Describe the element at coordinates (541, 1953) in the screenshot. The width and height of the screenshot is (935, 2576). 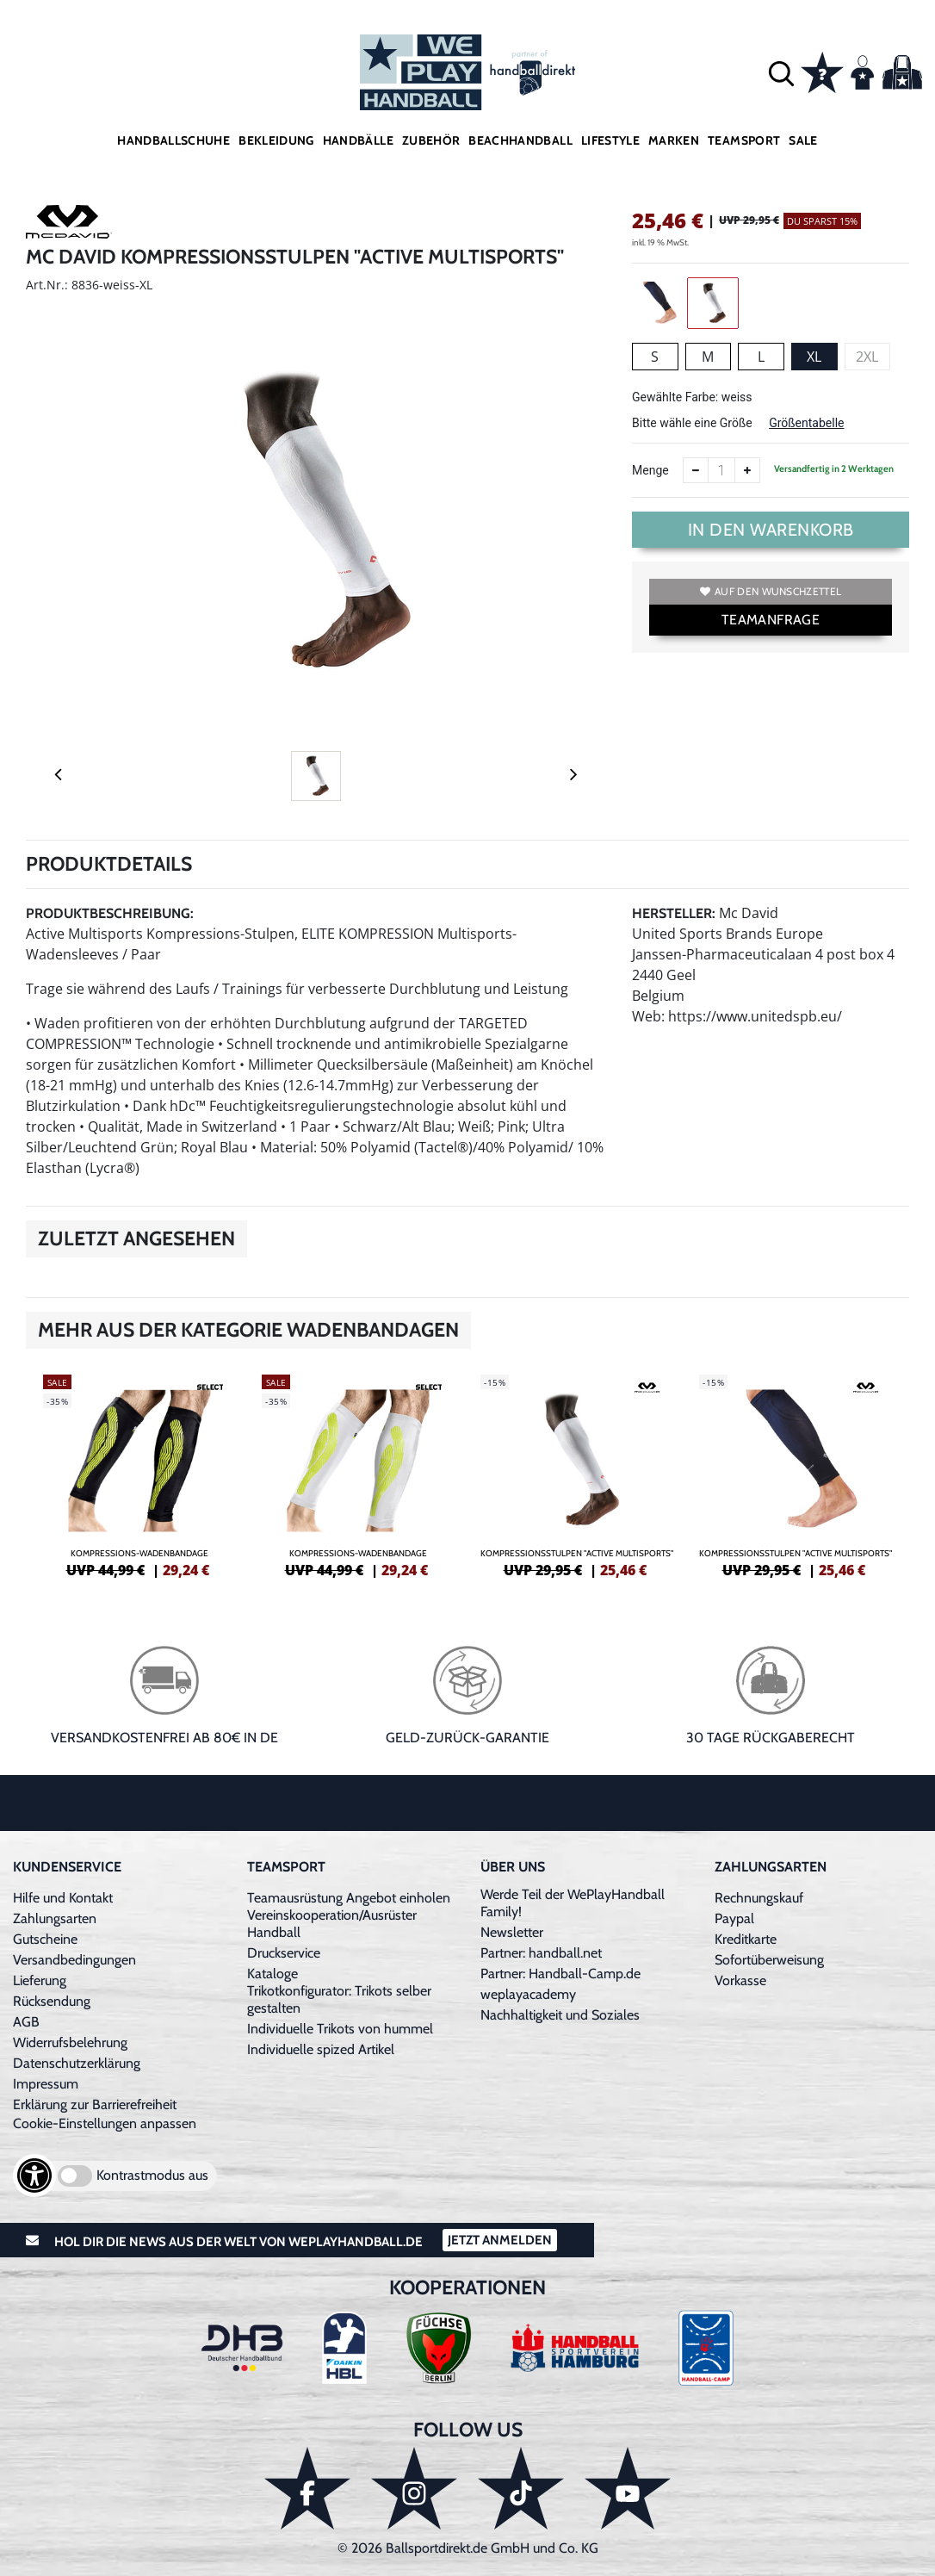
I see `Partner: handball.net` at that location.